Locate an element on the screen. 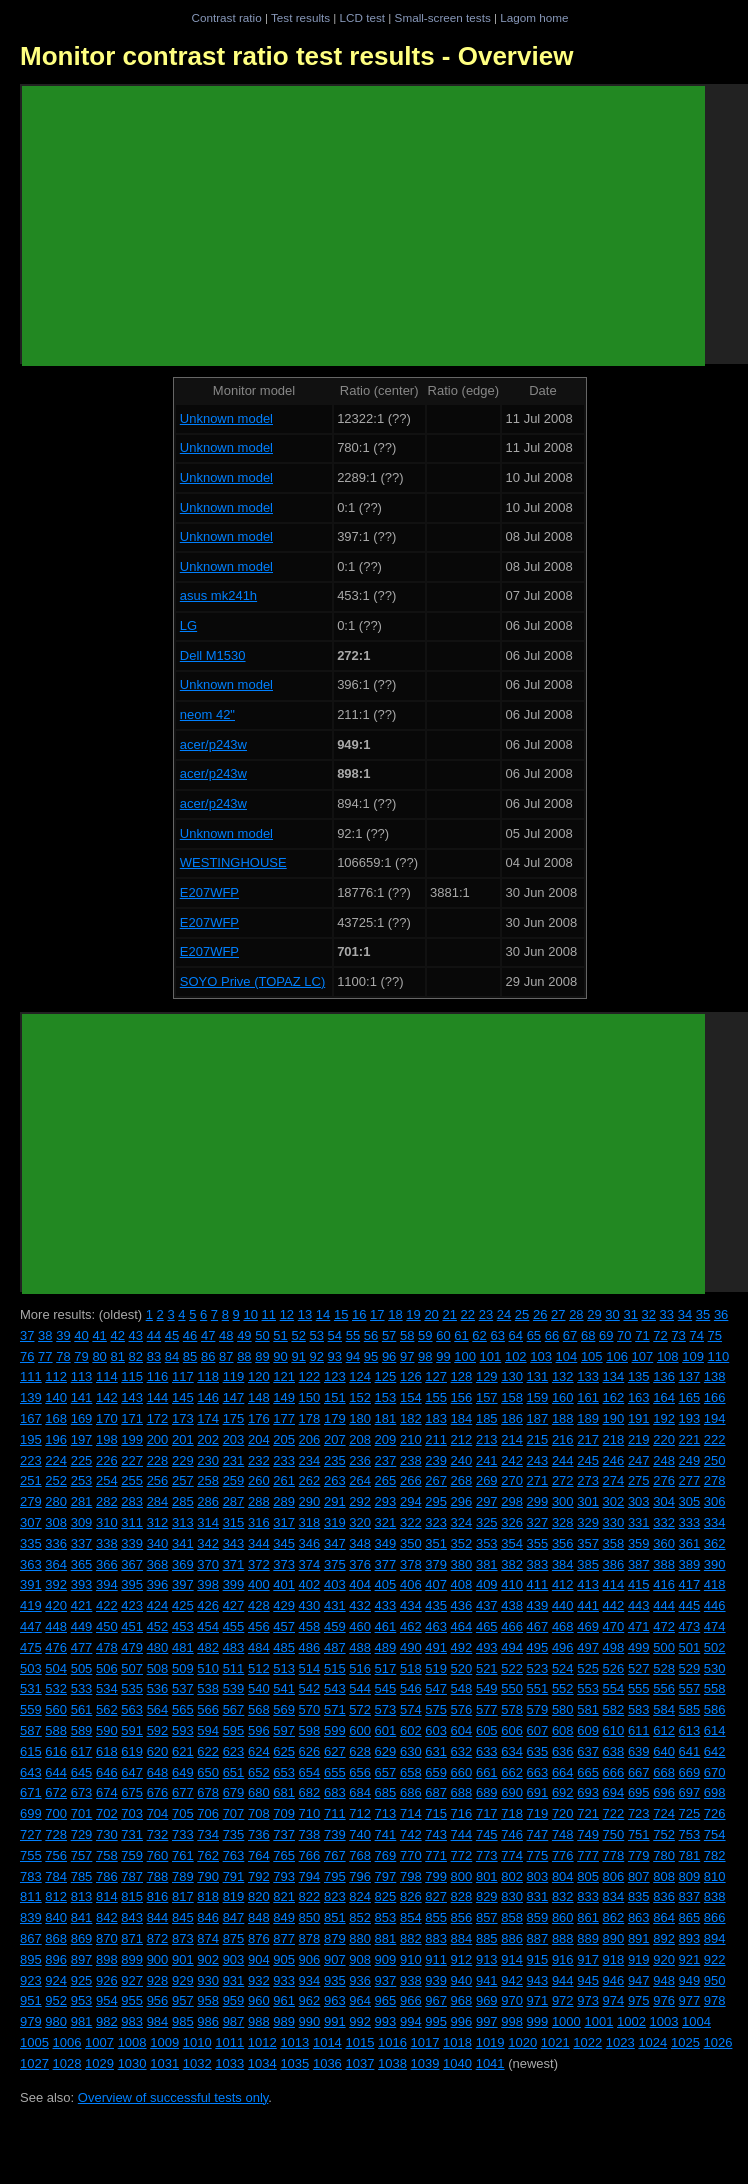 The width and height of the screenshot is (748, 2184). 199 is located at coordinates (132, 1439).